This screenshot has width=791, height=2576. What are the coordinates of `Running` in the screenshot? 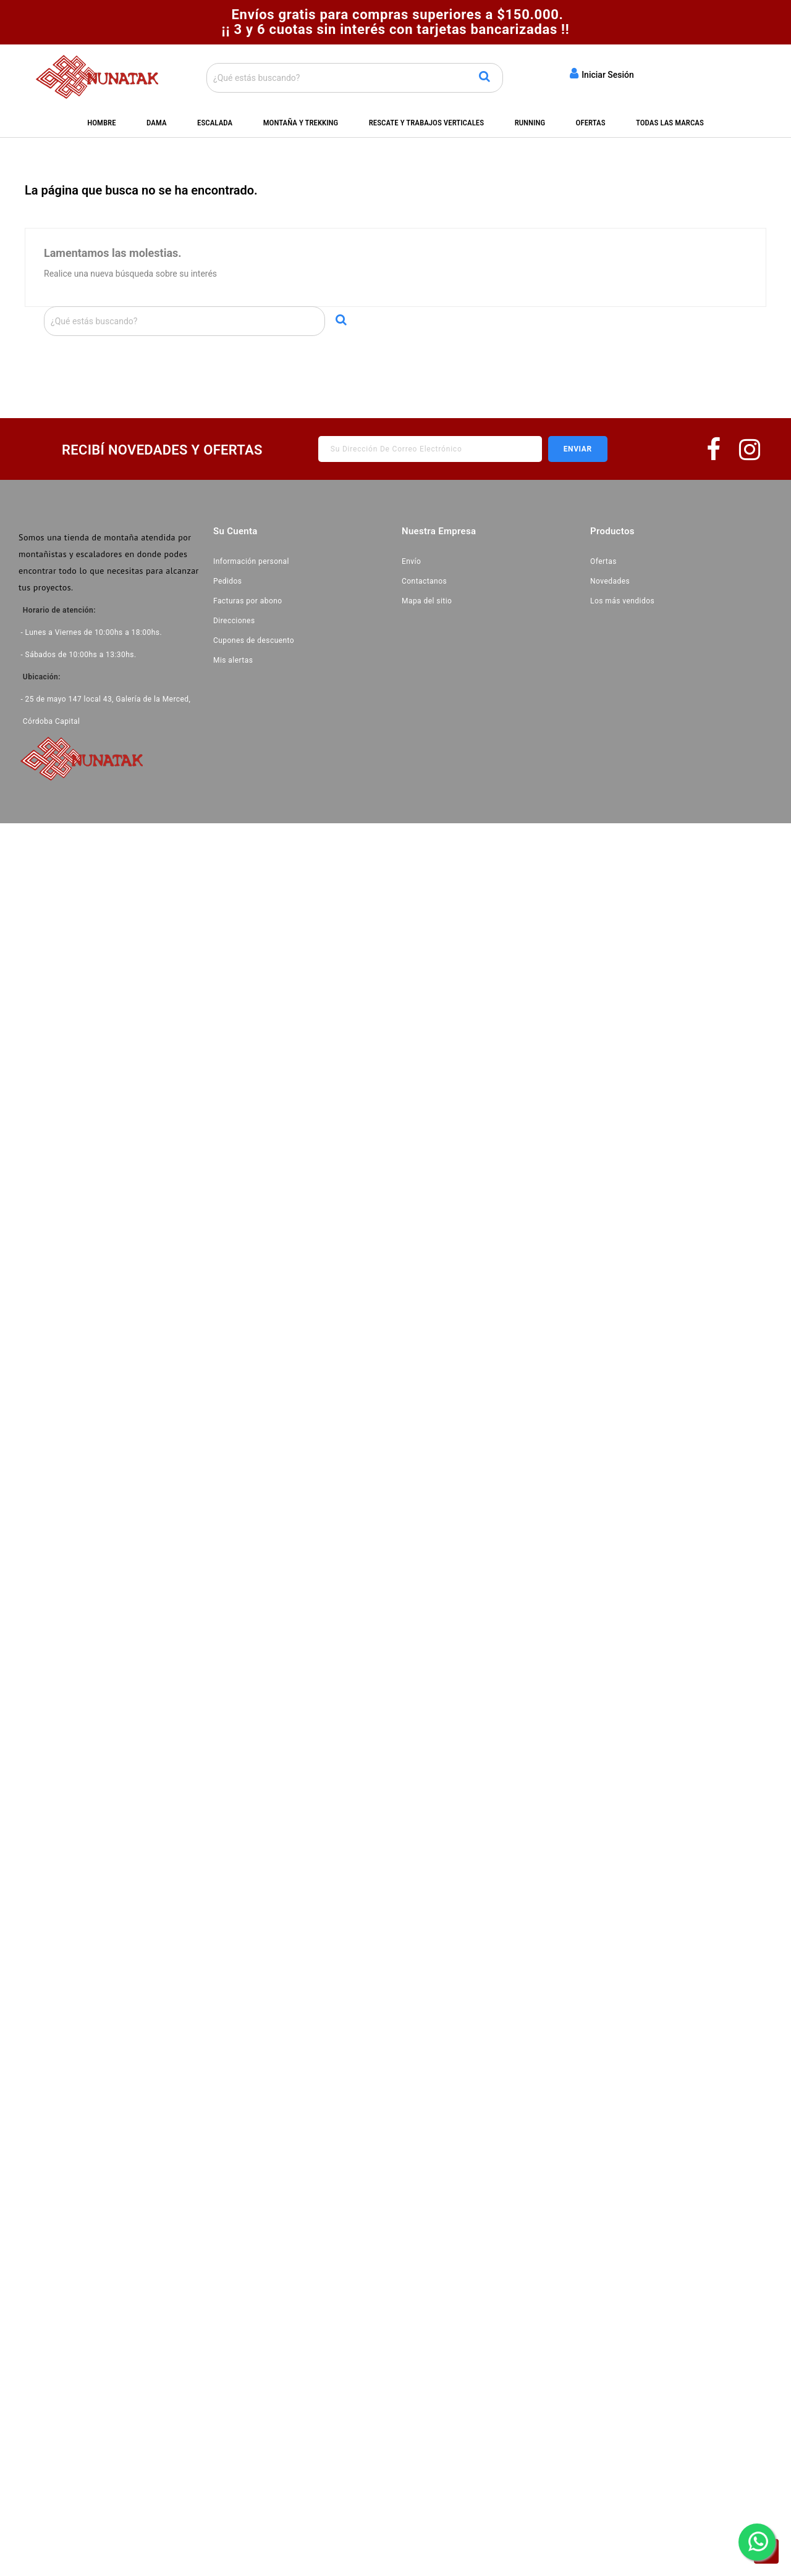 It's located at (530, 122).